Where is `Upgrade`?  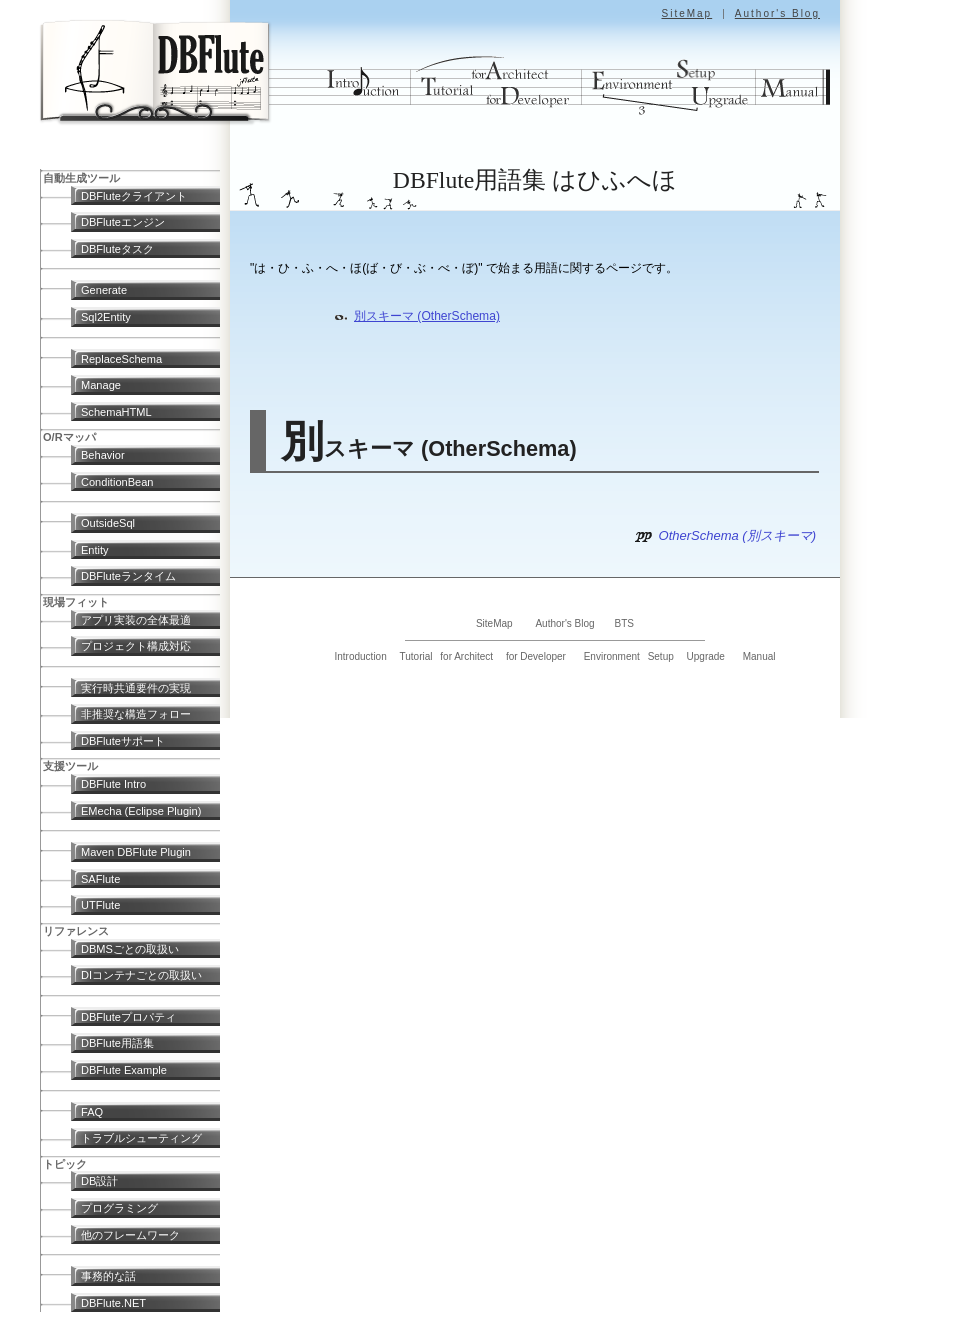
Upgrade is located at coordinates (706, 656).